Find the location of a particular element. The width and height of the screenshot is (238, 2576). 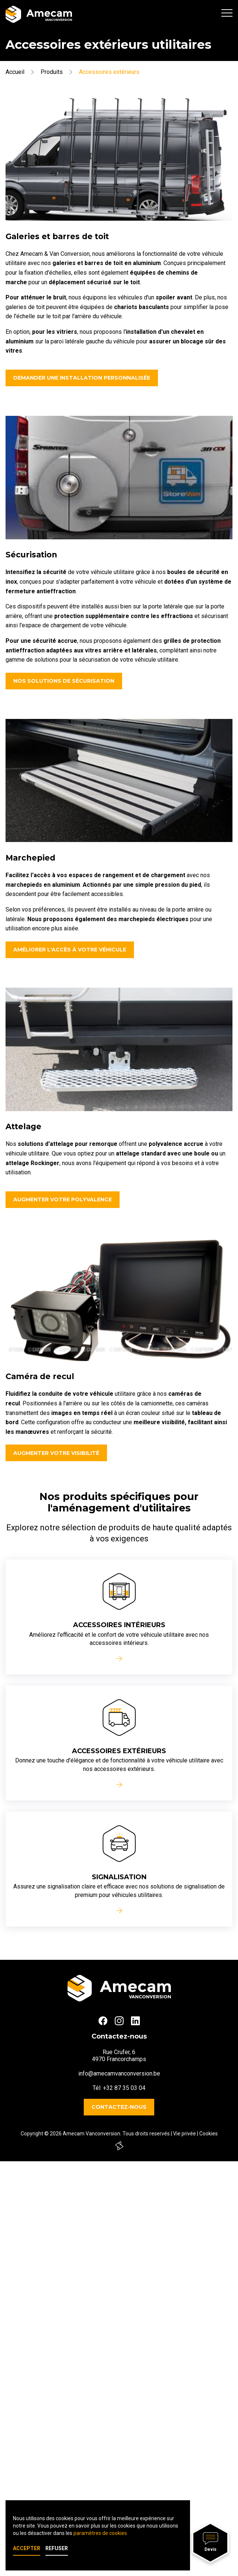

Nos solutions de sécurisation is located at coordinates (63, 681).